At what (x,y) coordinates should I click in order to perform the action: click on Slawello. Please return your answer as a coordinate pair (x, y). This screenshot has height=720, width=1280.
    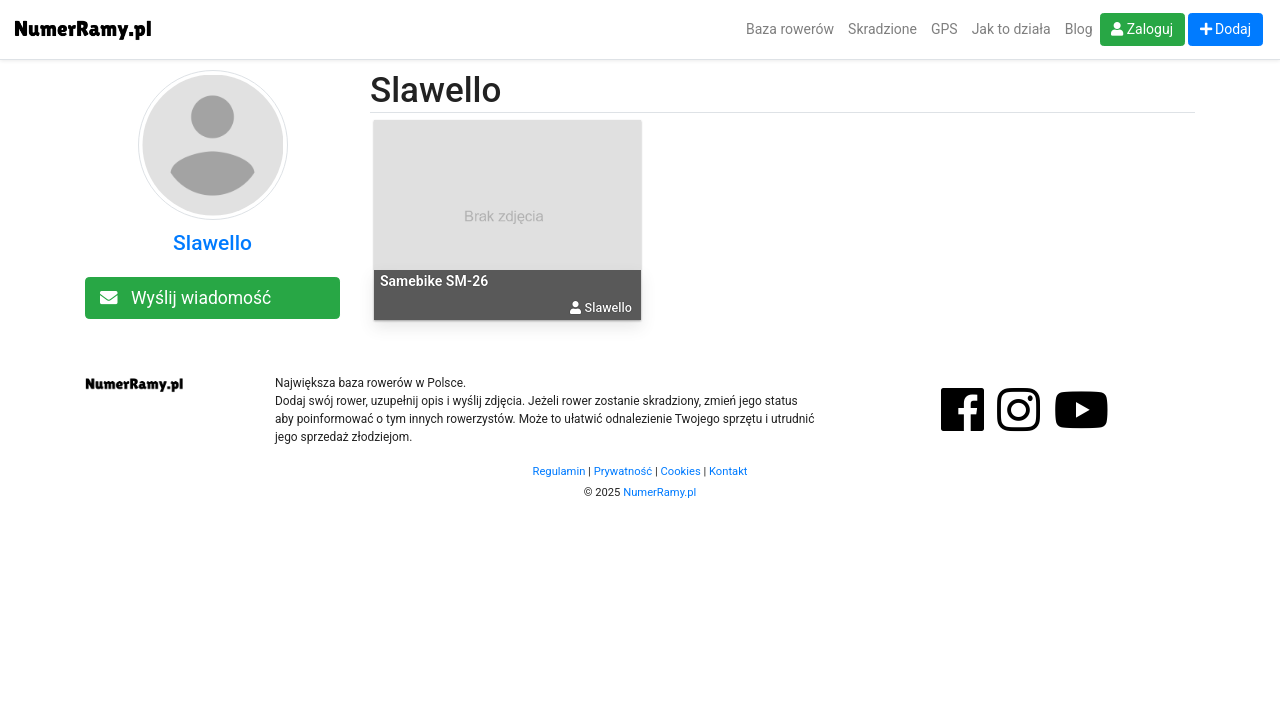
    Looking at the image, I should click on (212, 243).